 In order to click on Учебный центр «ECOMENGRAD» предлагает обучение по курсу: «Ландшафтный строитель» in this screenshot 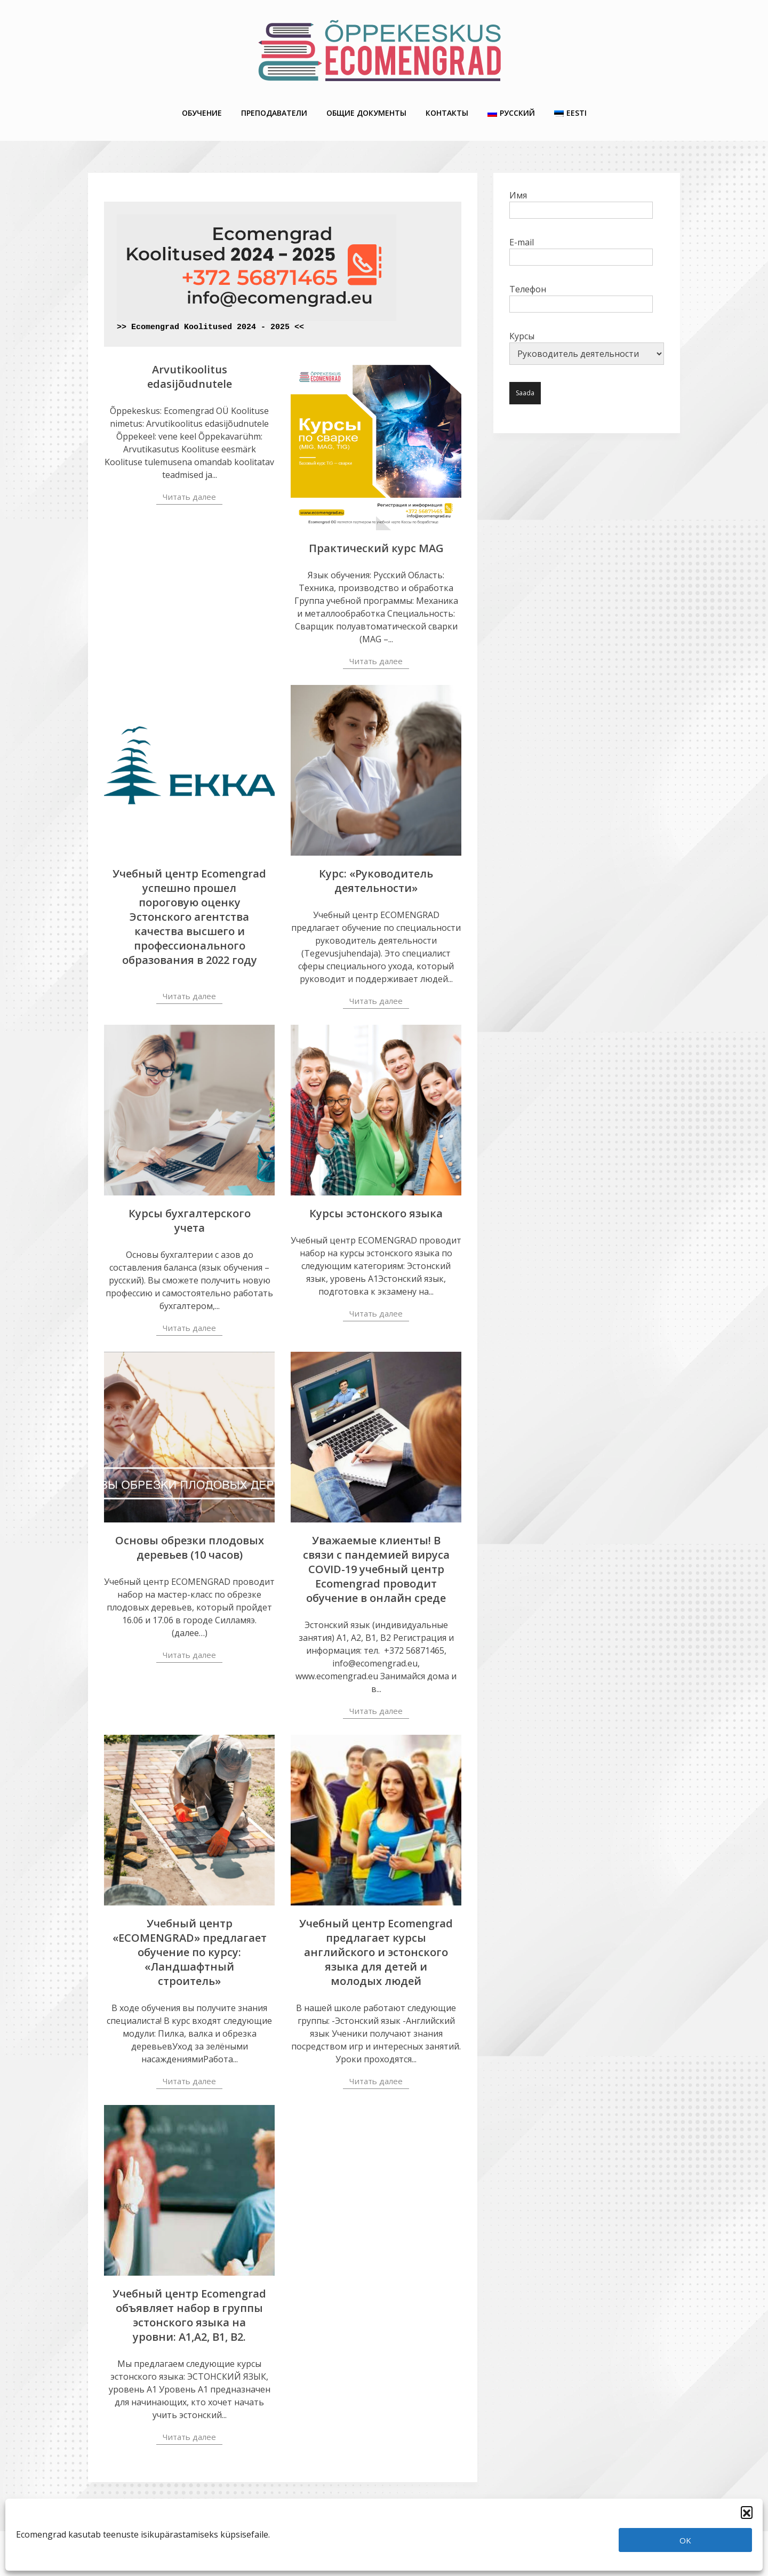, I will do `click(190, 1952)`.